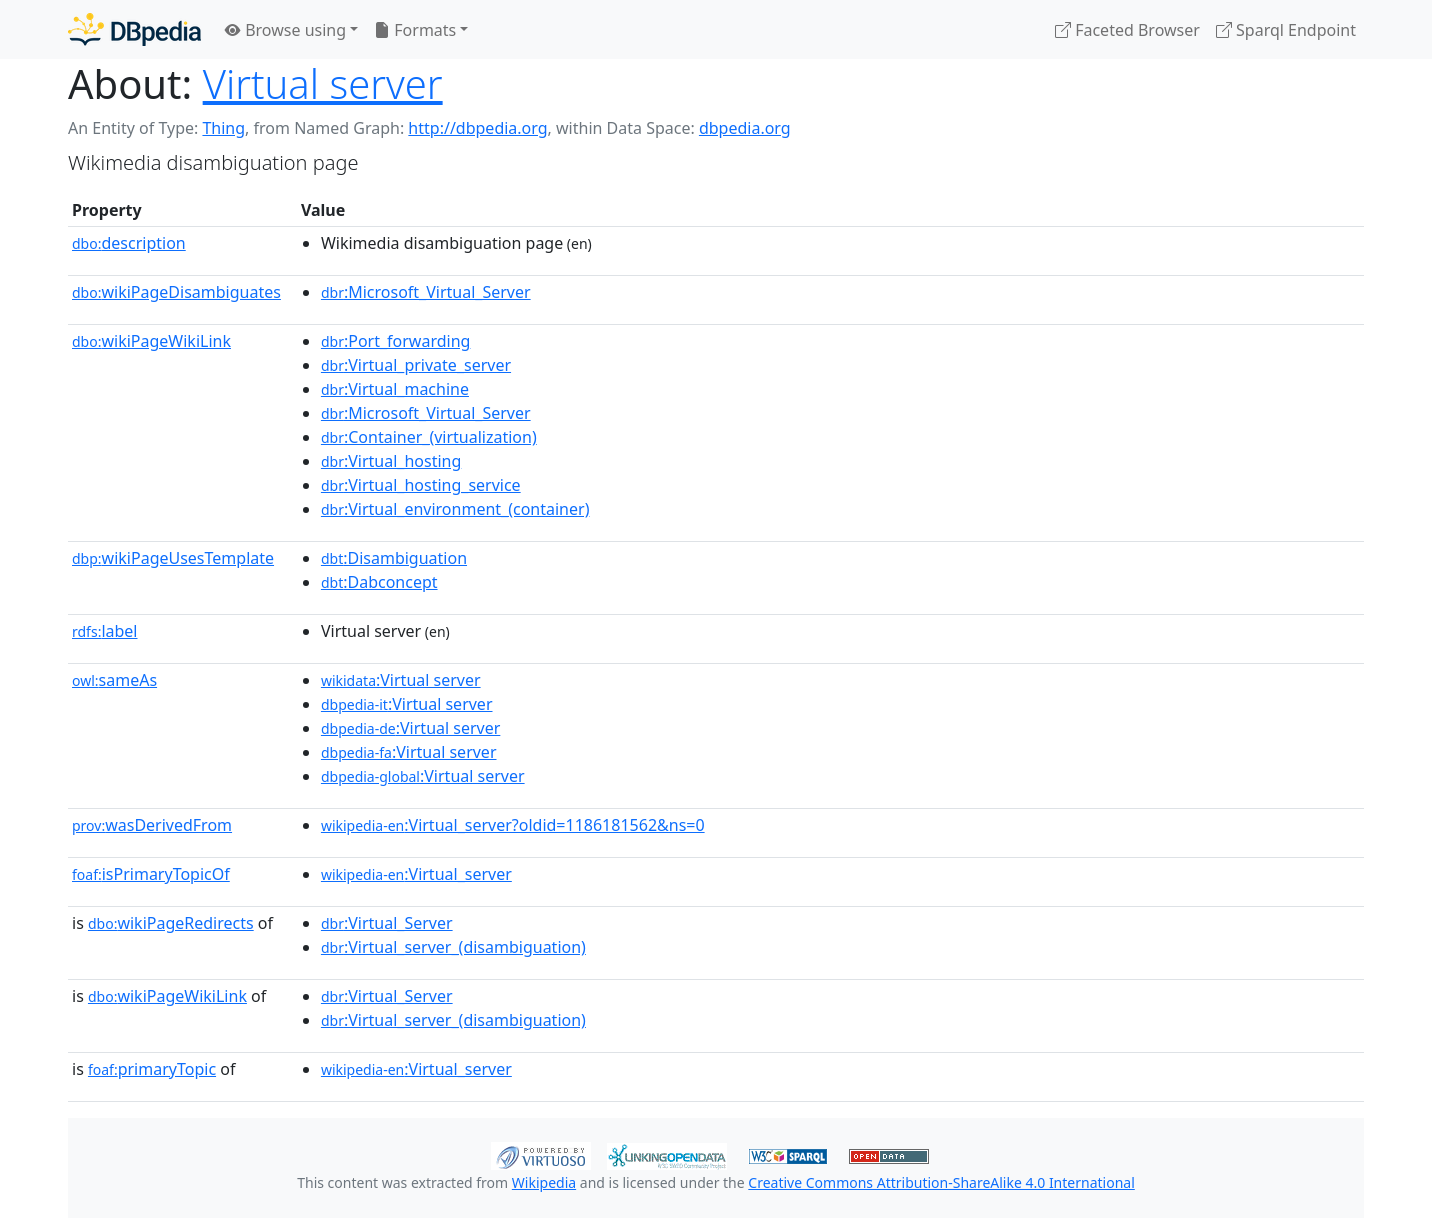 The width and height of the screenshot is (1432, 1218). What do you see at coordinates (455, 509) in the screenshot?
I see `:Virtual_environment_(container)` at bounding box center [455, 509].